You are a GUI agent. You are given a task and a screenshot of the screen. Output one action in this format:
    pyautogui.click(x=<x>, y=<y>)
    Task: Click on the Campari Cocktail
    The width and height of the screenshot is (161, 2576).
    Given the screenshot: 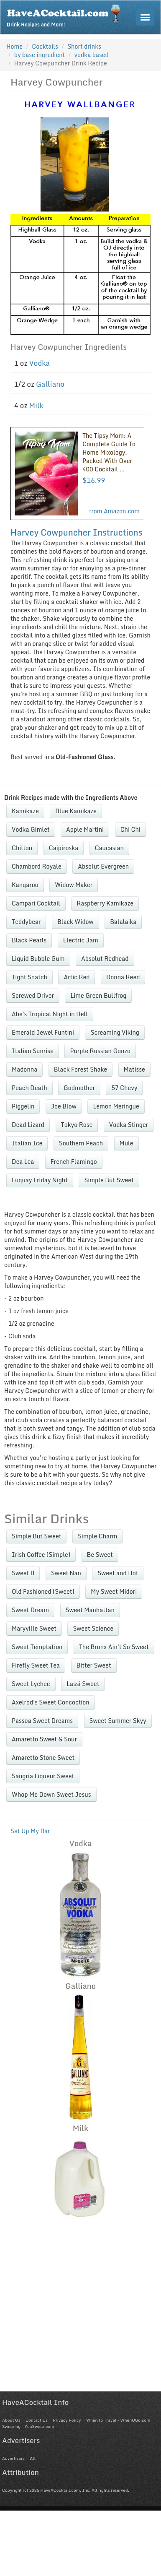 What is the action you would take?
    pyautogui.click(x=36, y=903)
    